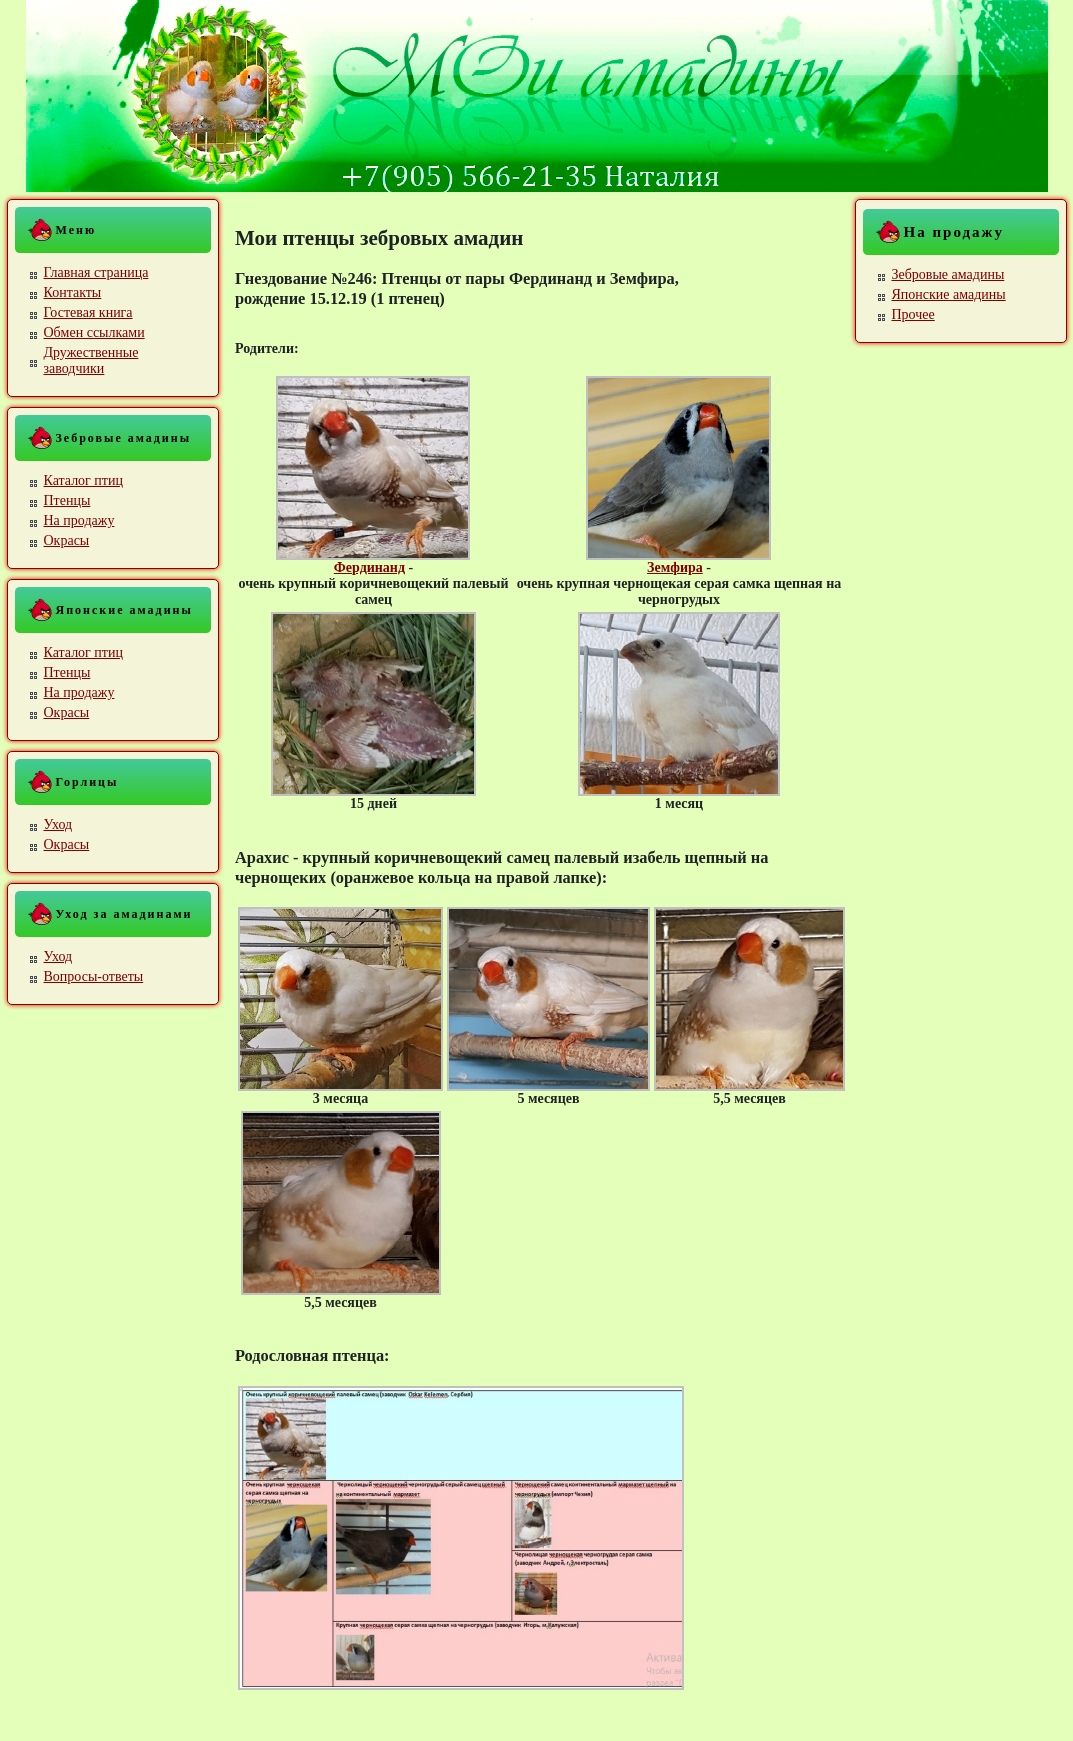 This screenshot has width=1073, height=1741. What do you see at coordinates (949, 294) in the screenshot?
I see `Японские амадины` at bounding box center [949, 294].